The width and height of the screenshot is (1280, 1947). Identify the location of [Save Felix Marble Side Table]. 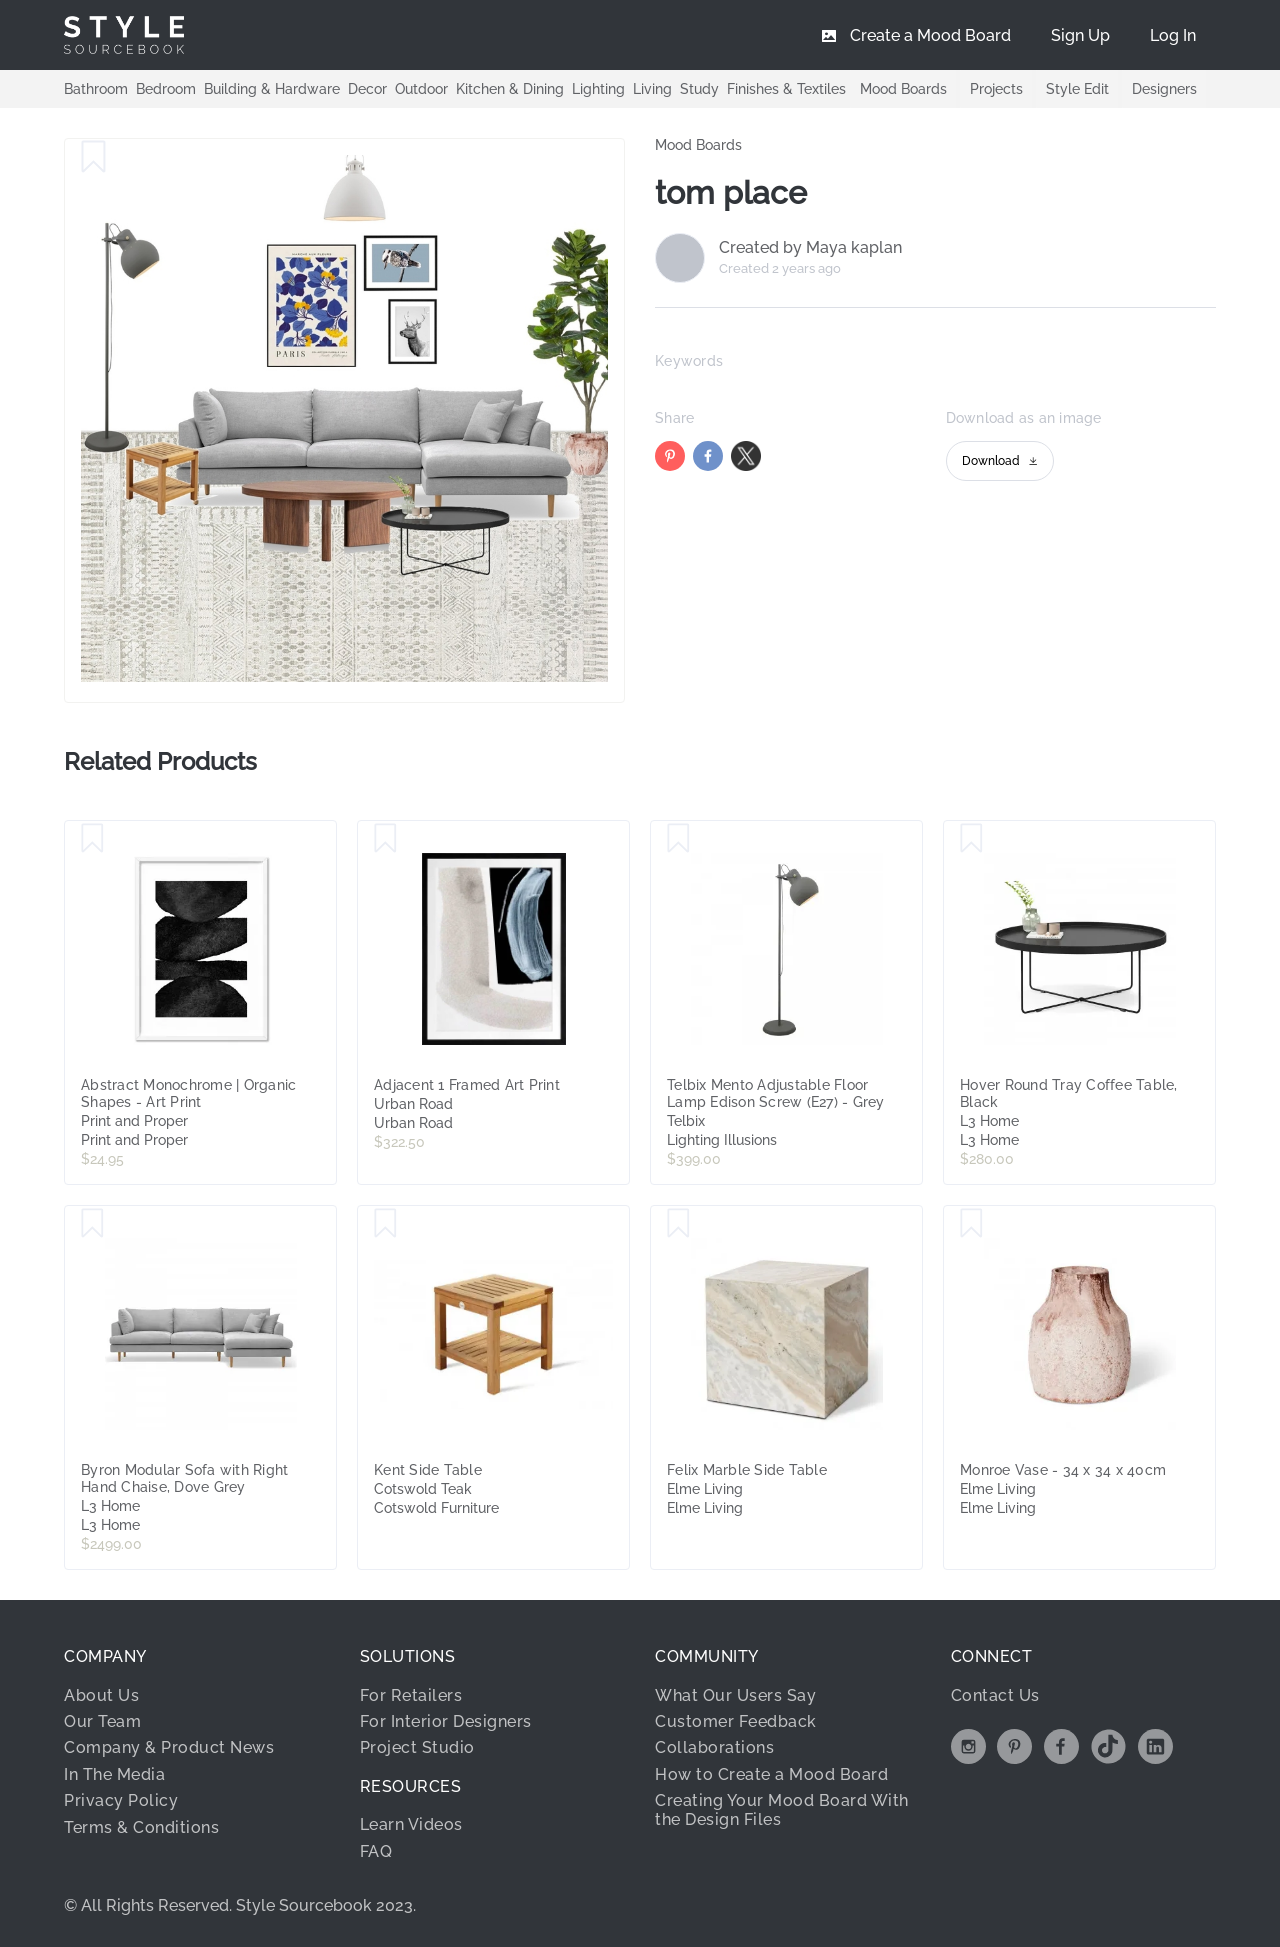
(678, 1224).